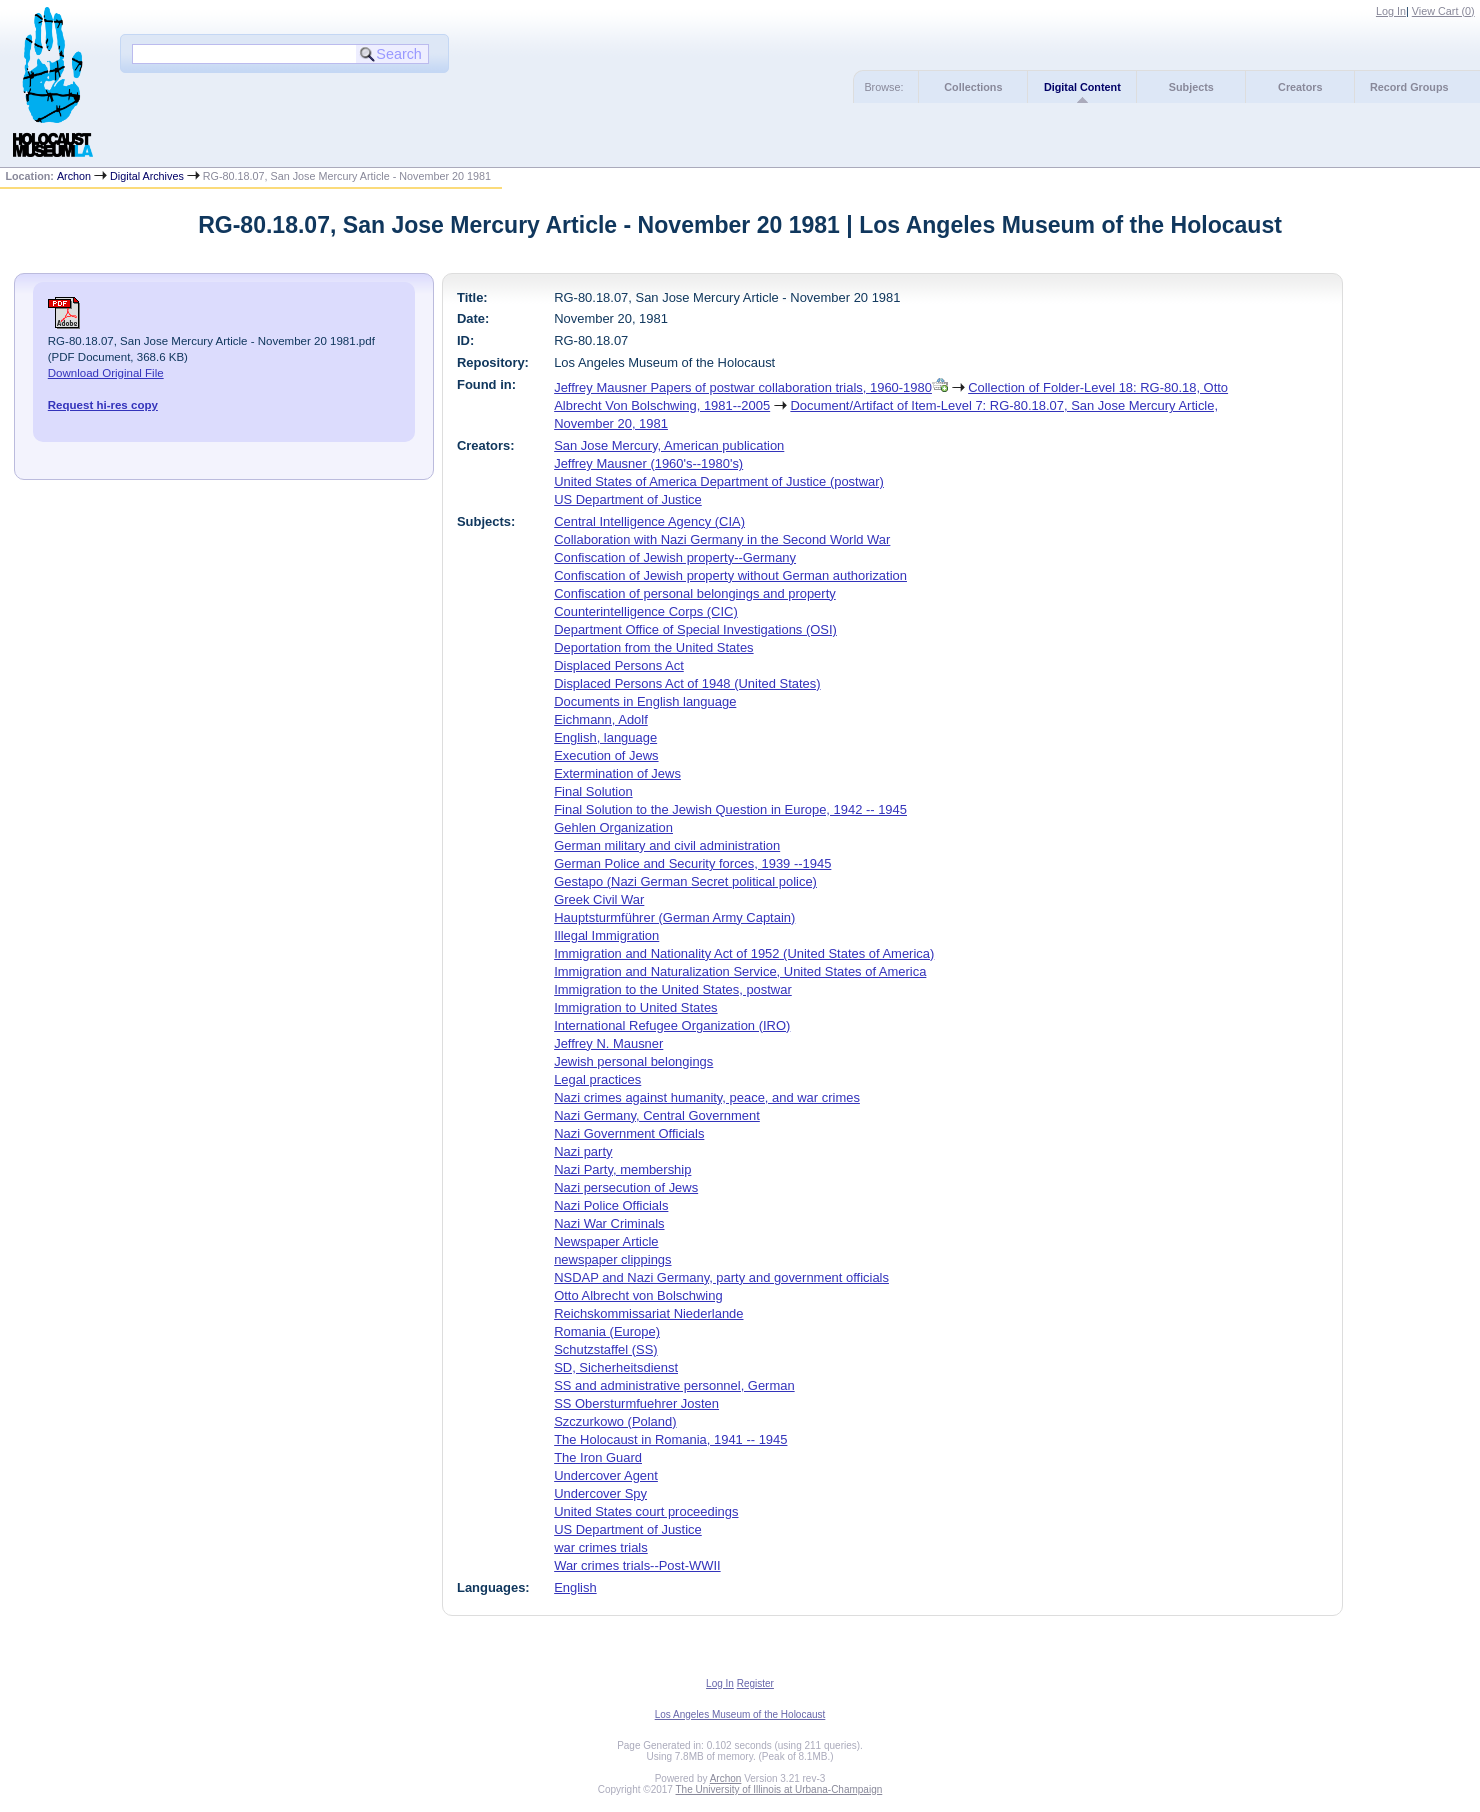 This screenshot has height=1812, width=1480. I want to click on Confiscation of Jewish property--Germany, so click(675, 557).